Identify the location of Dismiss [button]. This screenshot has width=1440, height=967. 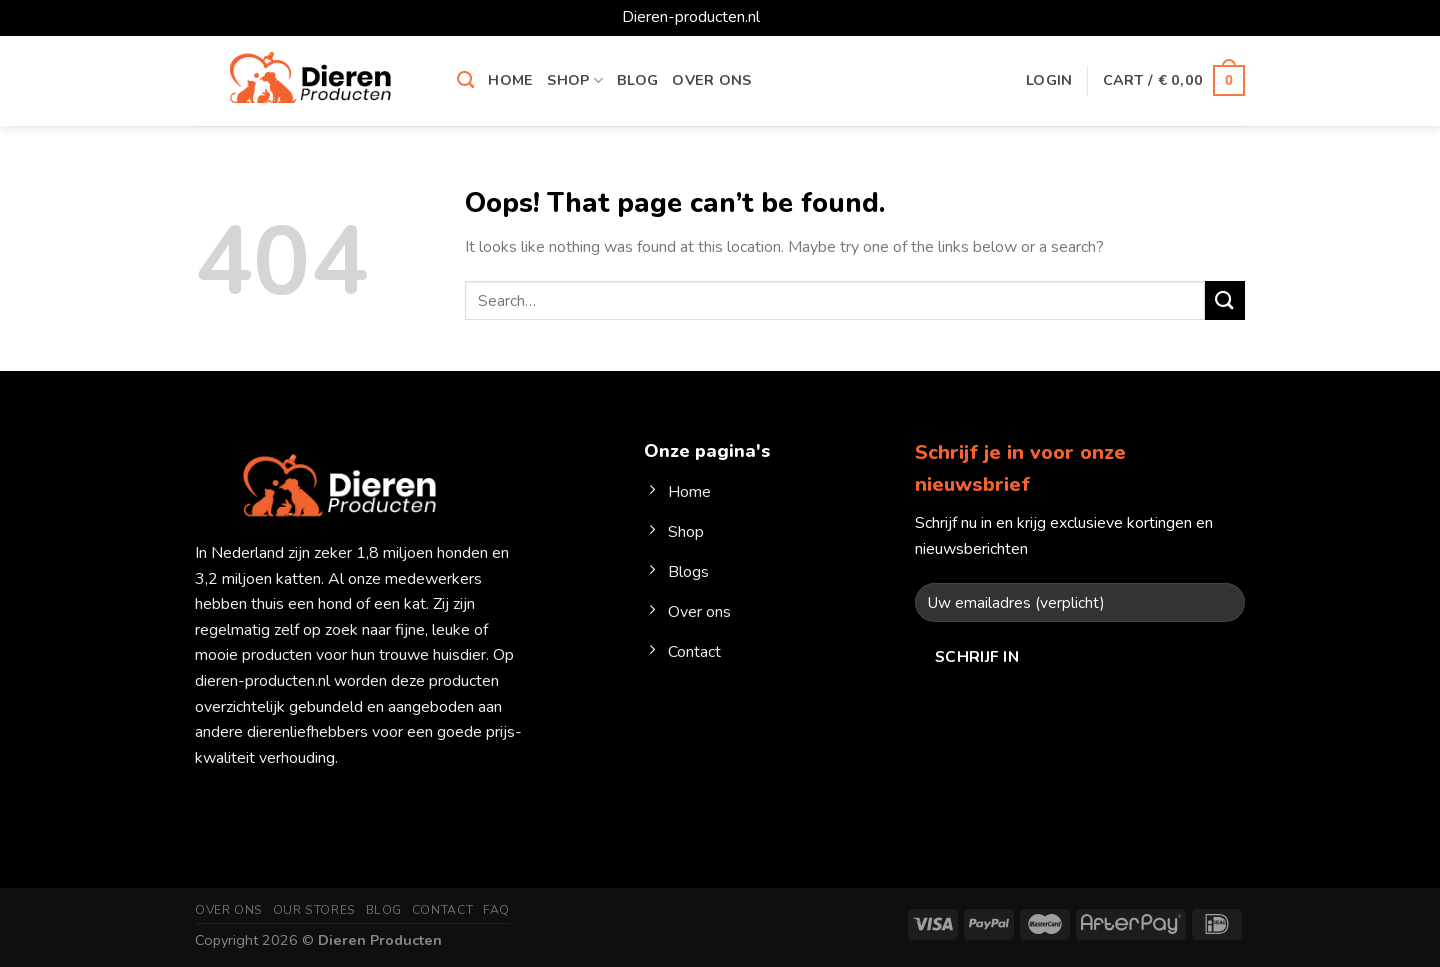
(791, 17).